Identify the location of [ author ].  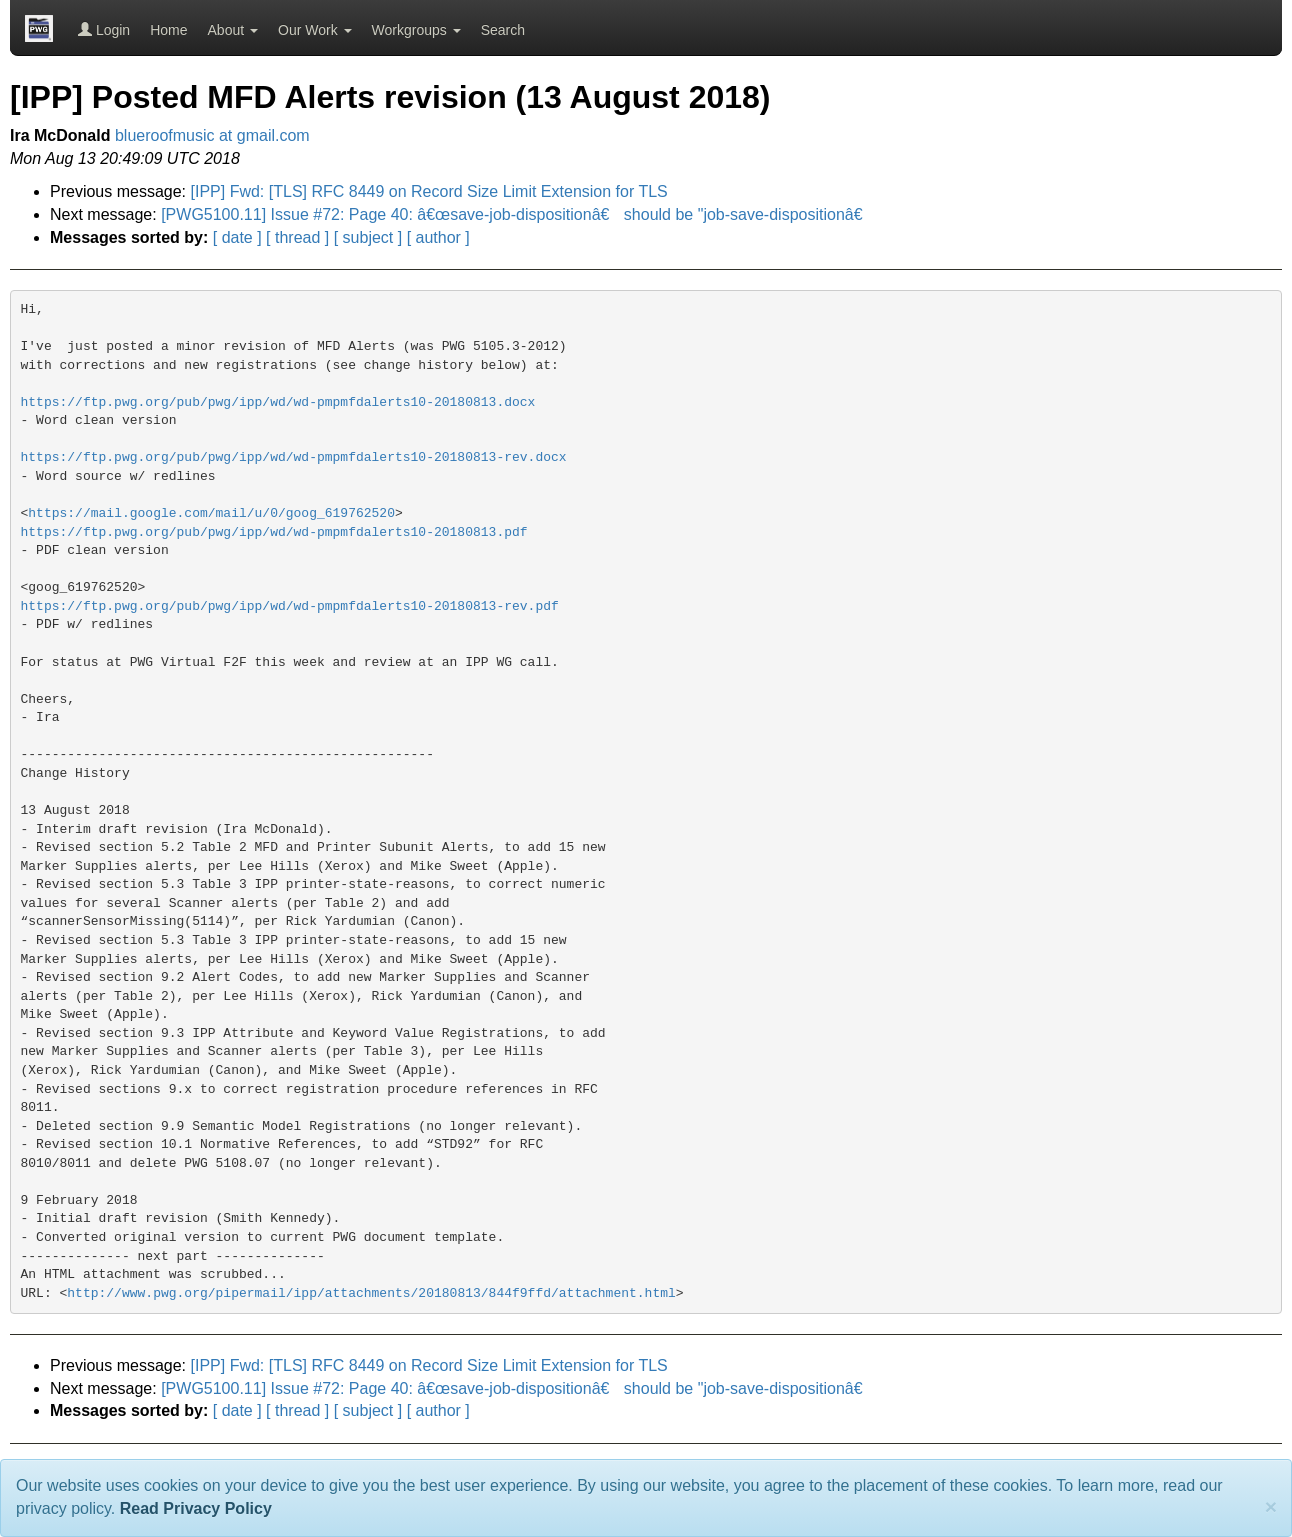
(438, 237).